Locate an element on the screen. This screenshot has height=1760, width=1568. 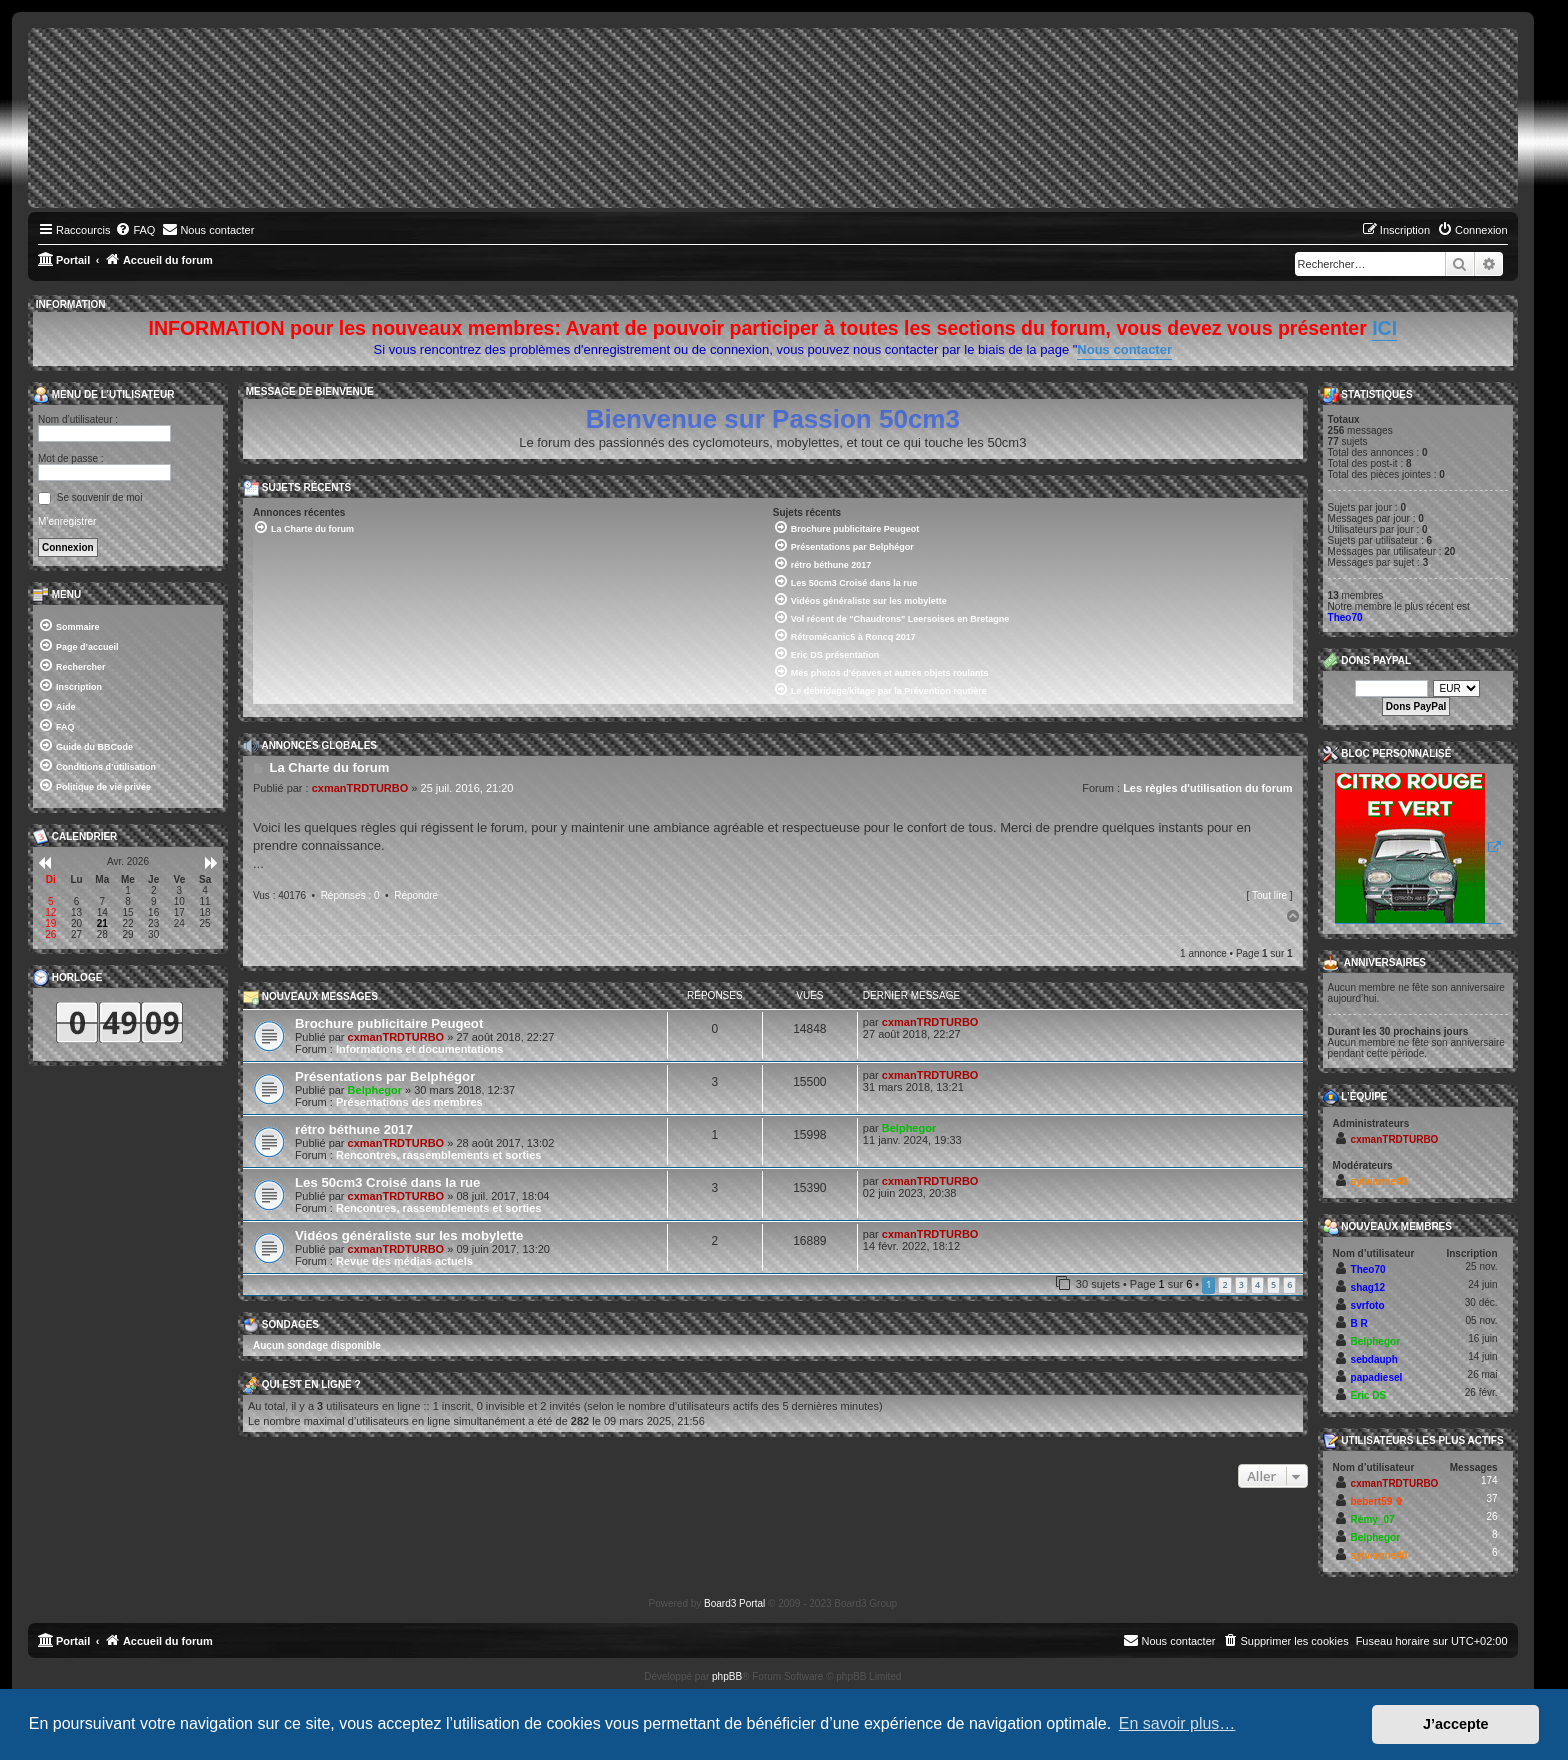
bebert59 ✞ is located at coordinates (1377, 1501).